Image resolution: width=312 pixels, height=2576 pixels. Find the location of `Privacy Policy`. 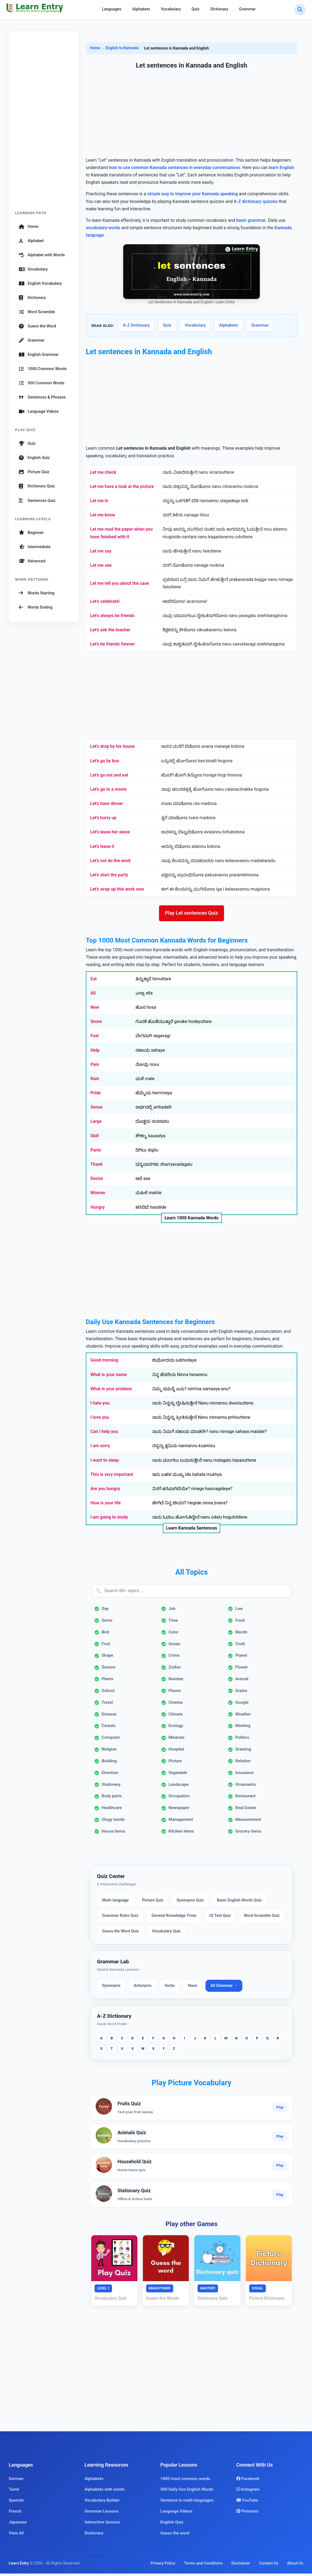

Privacy Policy is located at coordinates (163, 2565).